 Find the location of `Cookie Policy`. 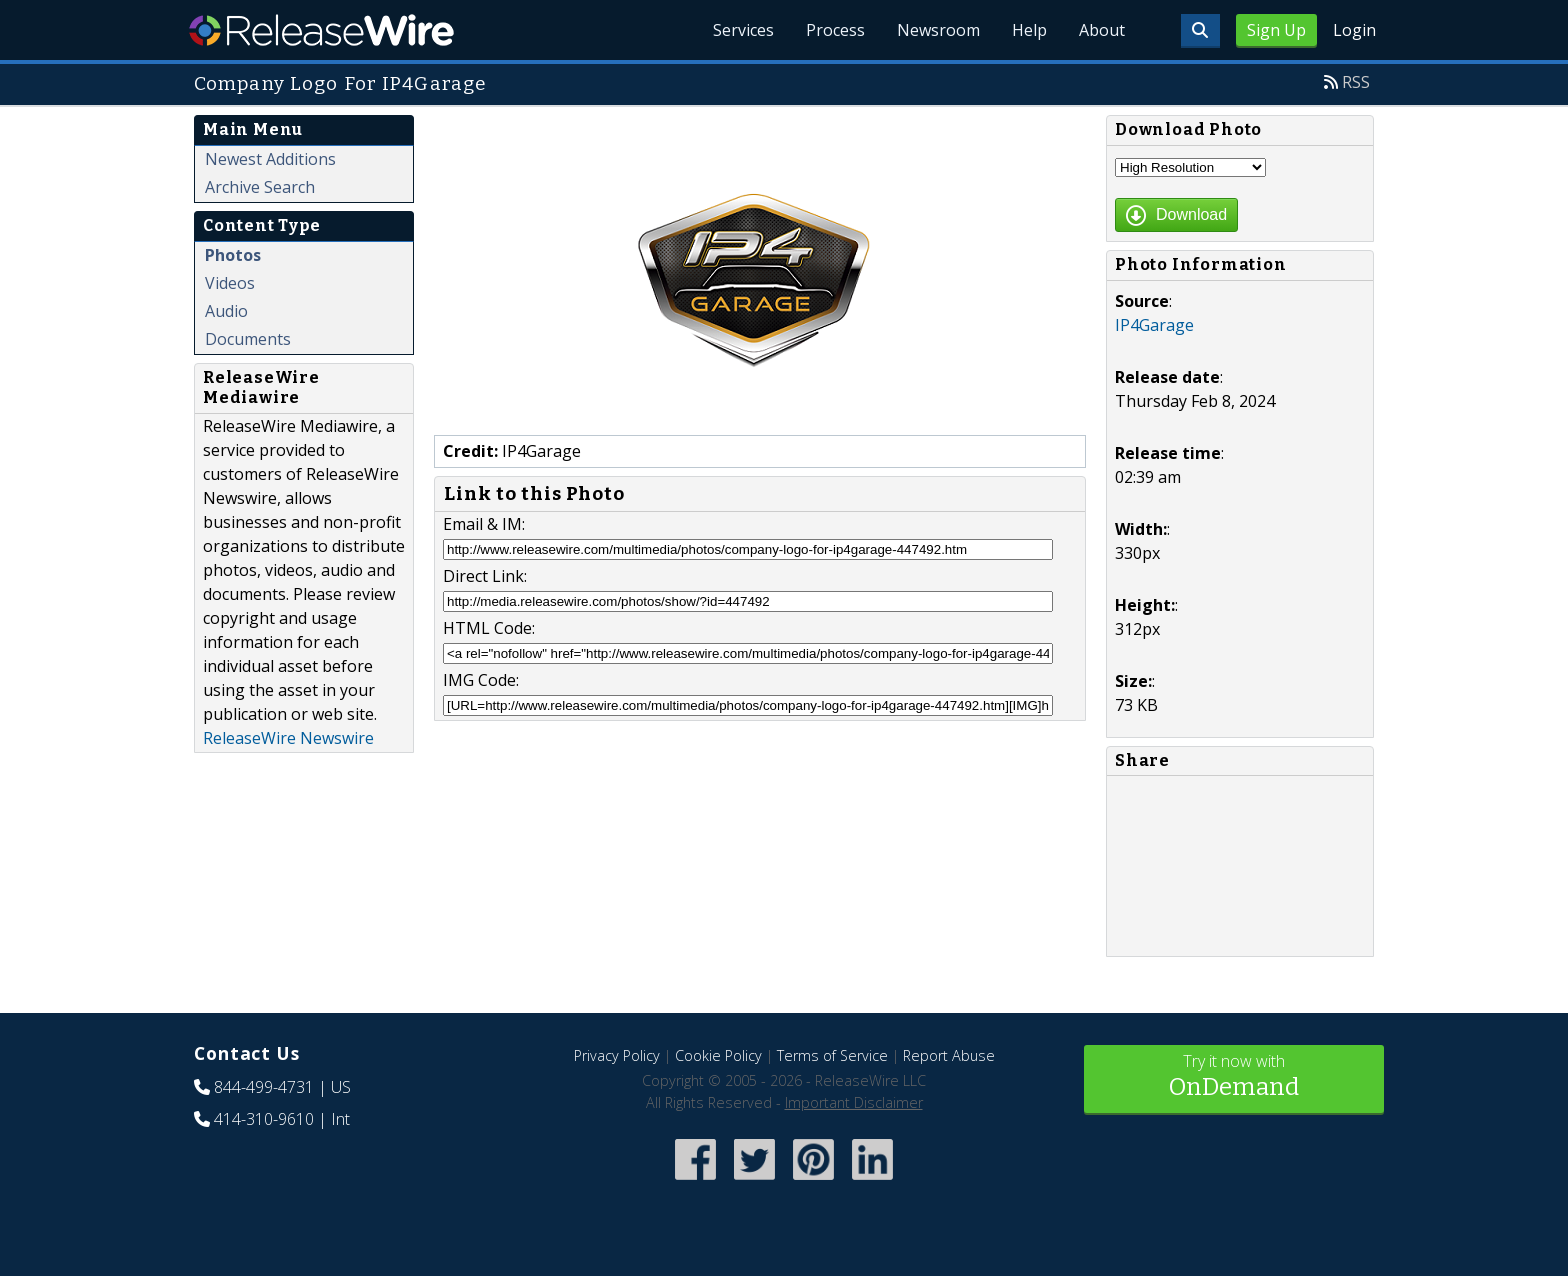

Cookie Policy is located at coordinates (718, 1055).